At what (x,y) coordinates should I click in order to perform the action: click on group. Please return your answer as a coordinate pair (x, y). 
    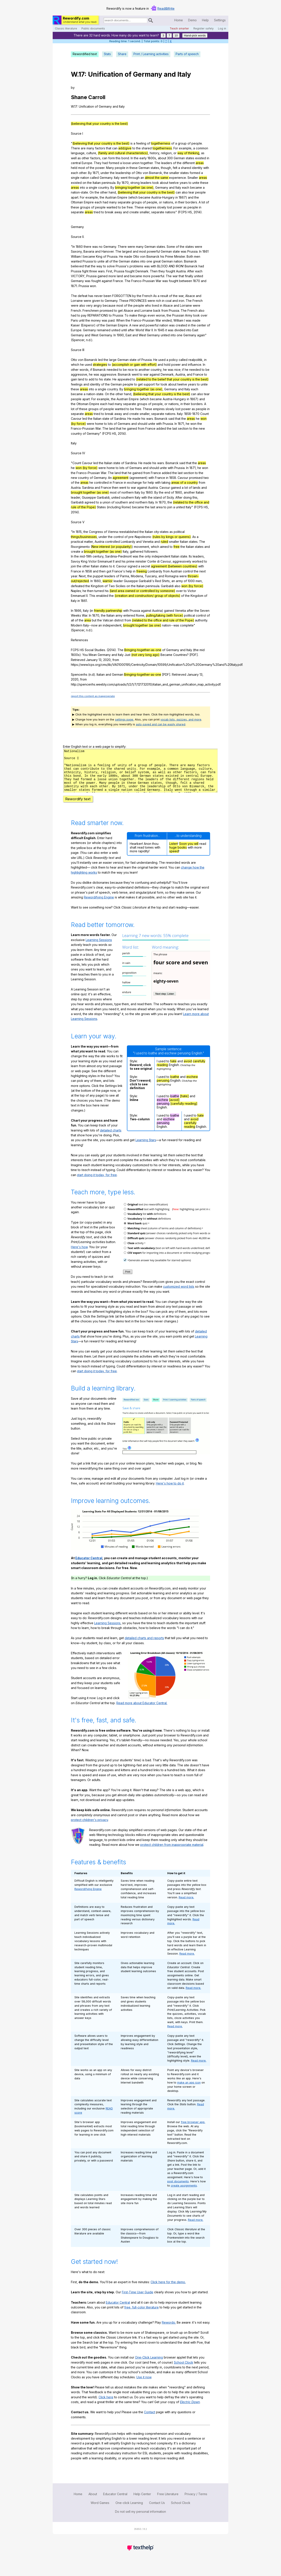
    Looking at the image, I should click on (182, 143).